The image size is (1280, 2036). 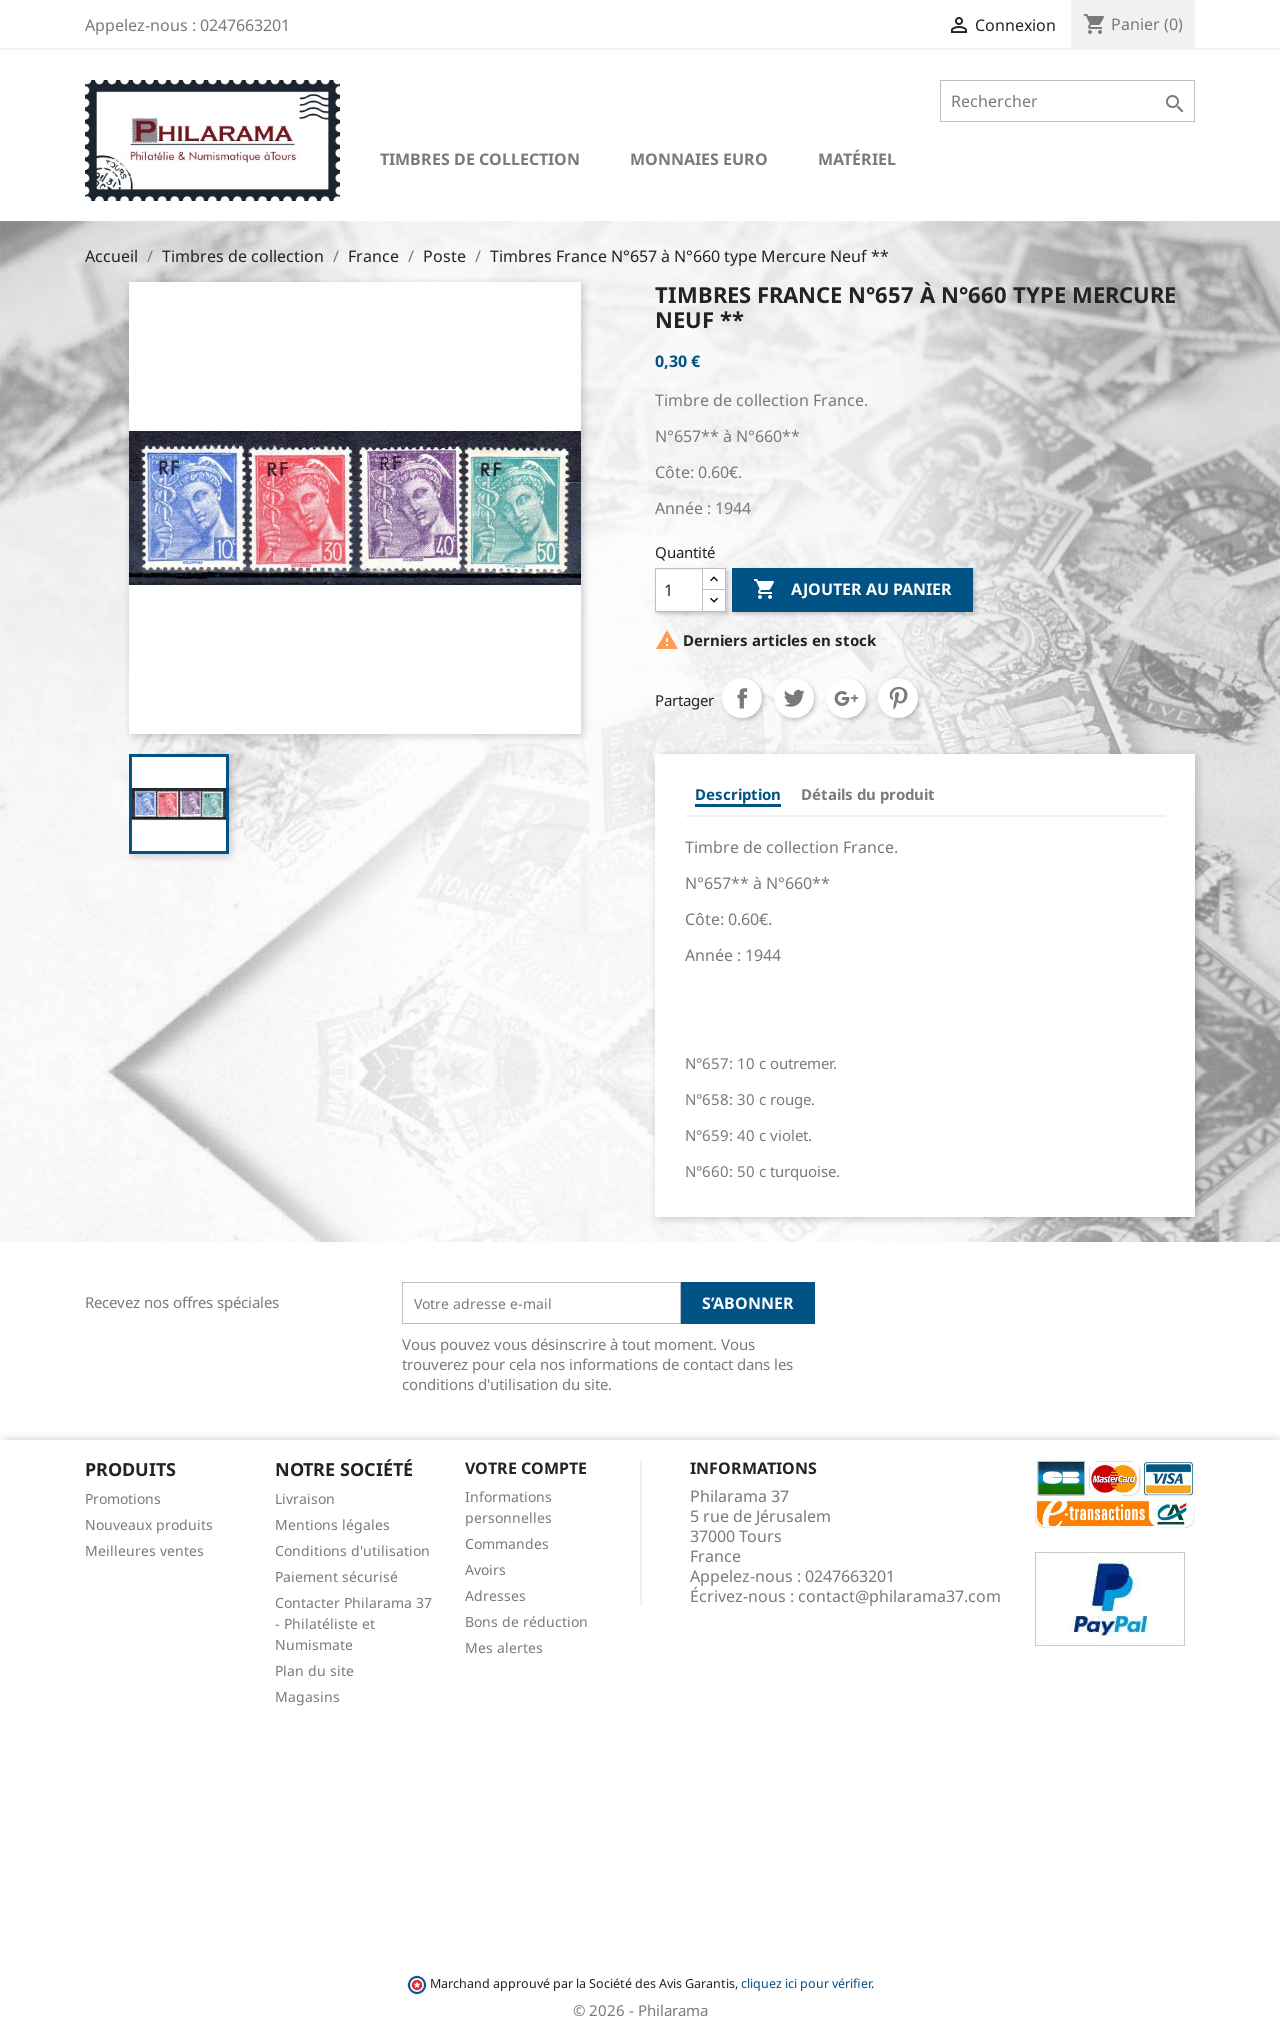 I want to click on Commandes, so click(x=507, y=1543).